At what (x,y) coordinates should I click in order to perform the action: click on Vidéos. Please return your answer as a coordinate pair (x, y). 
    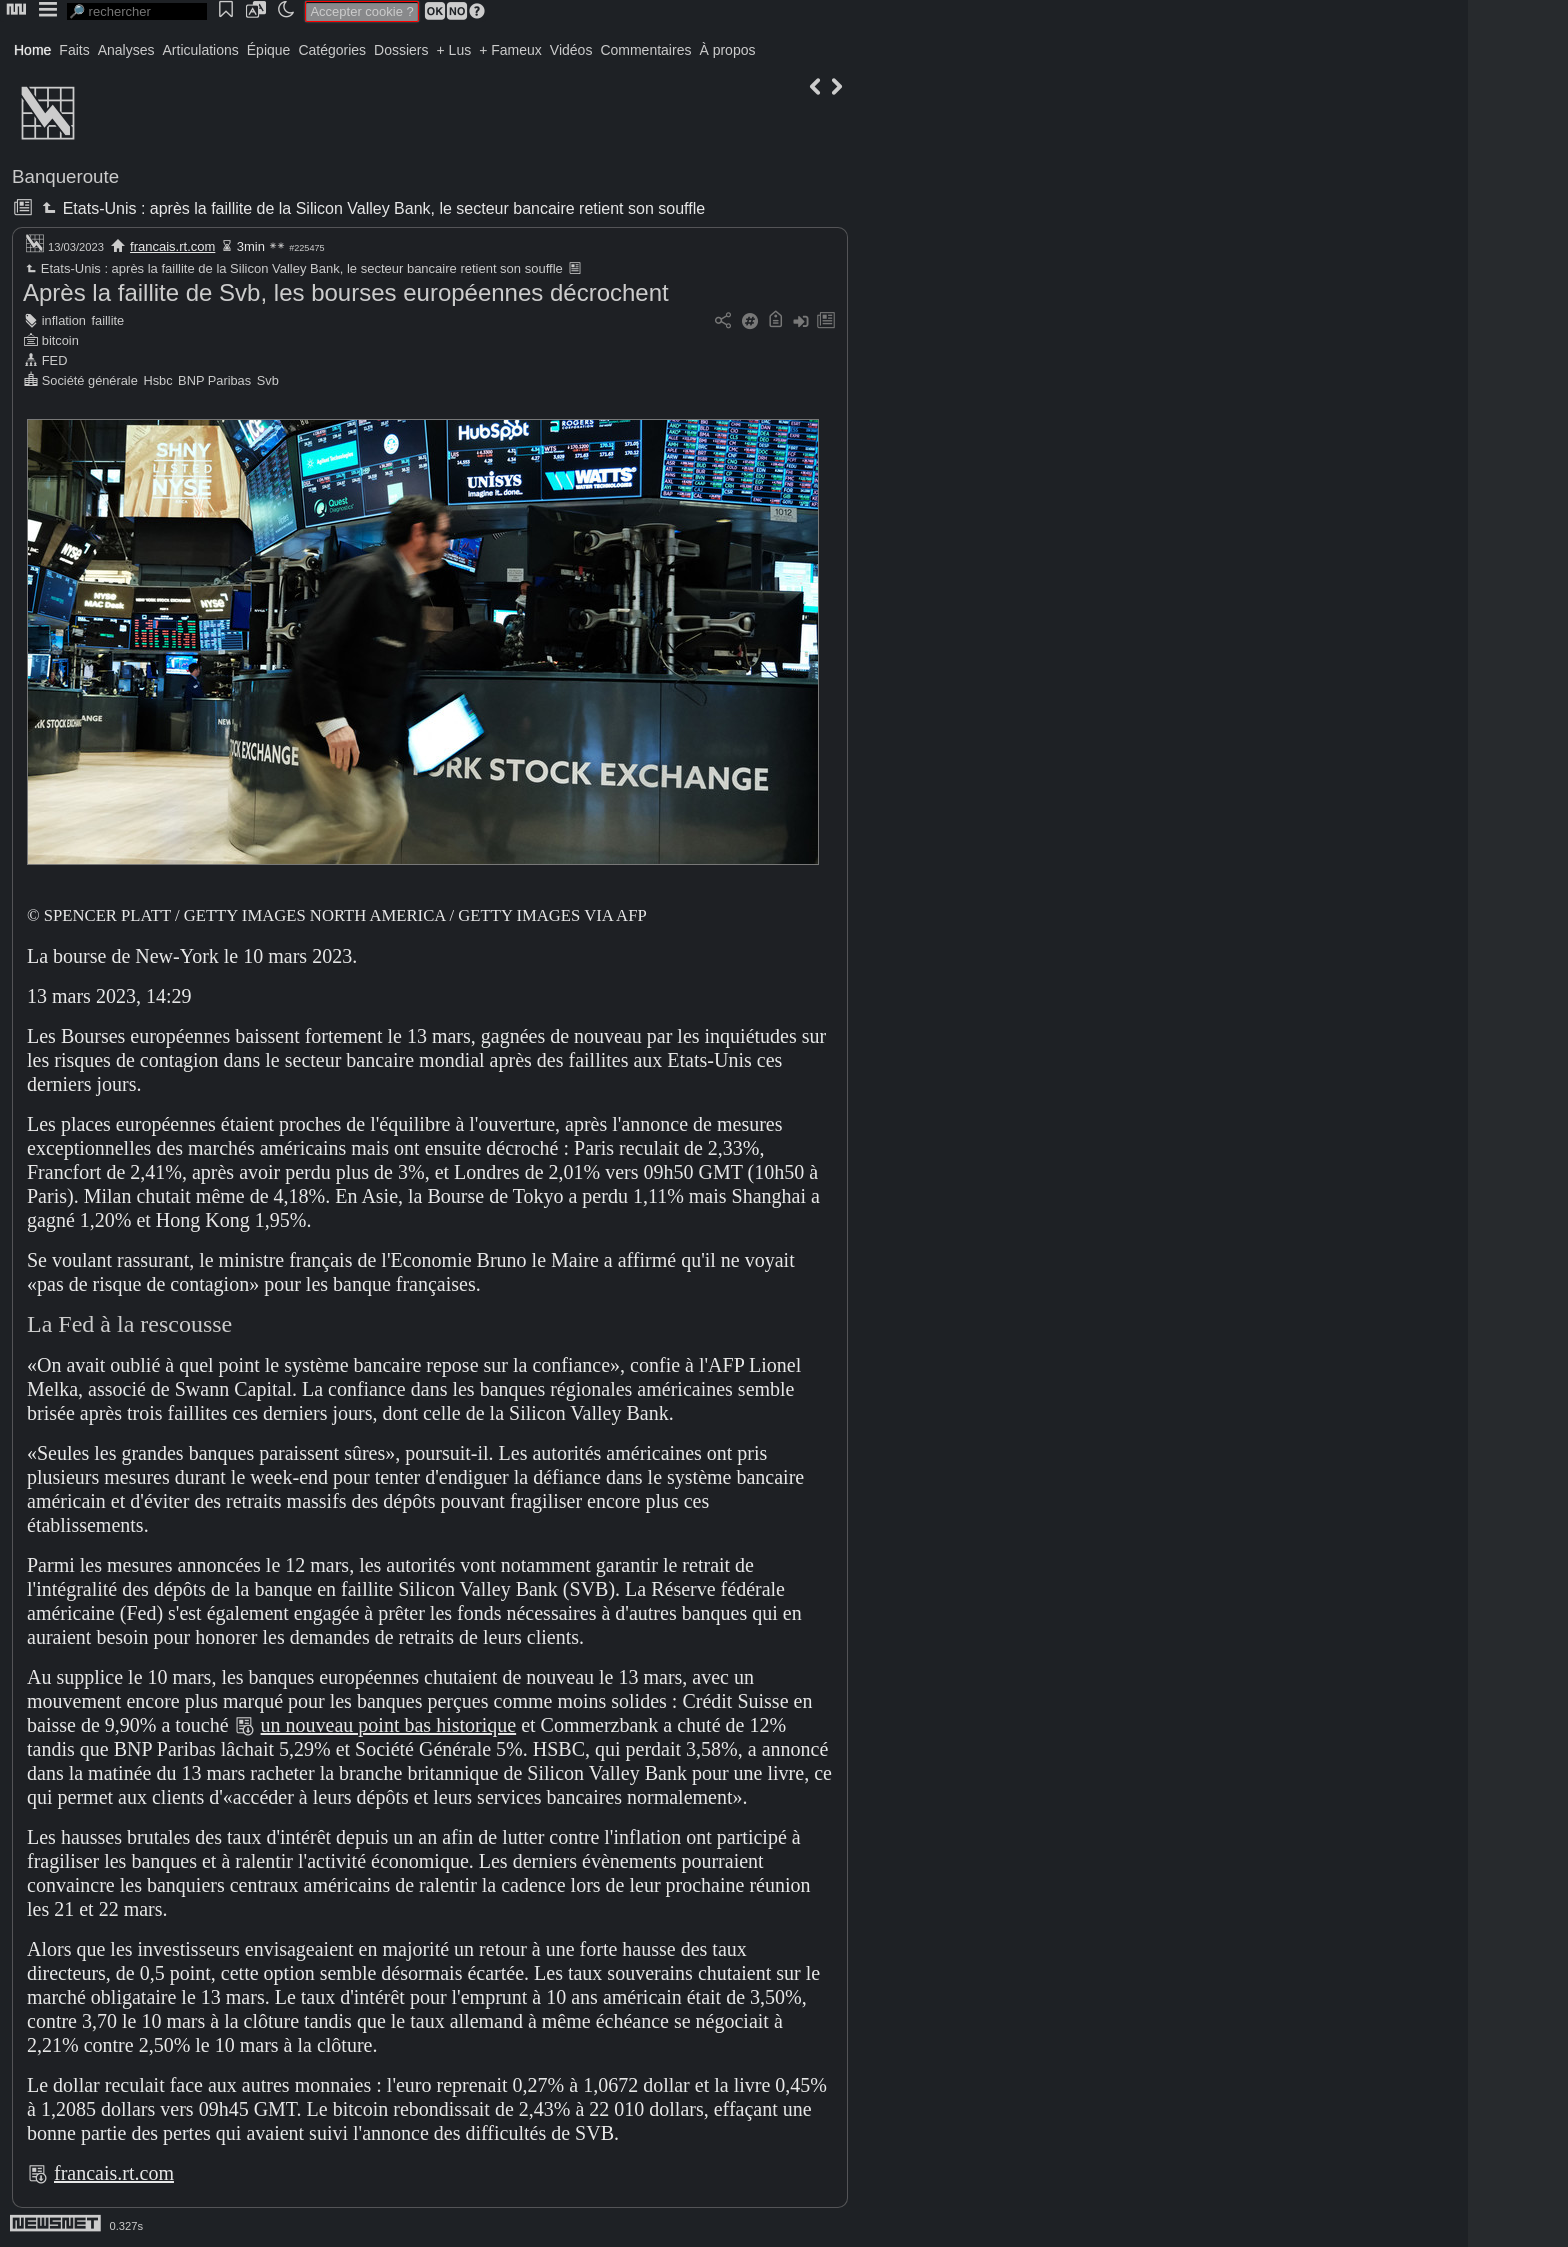
    Looking at the image, I should click on (571, 50).